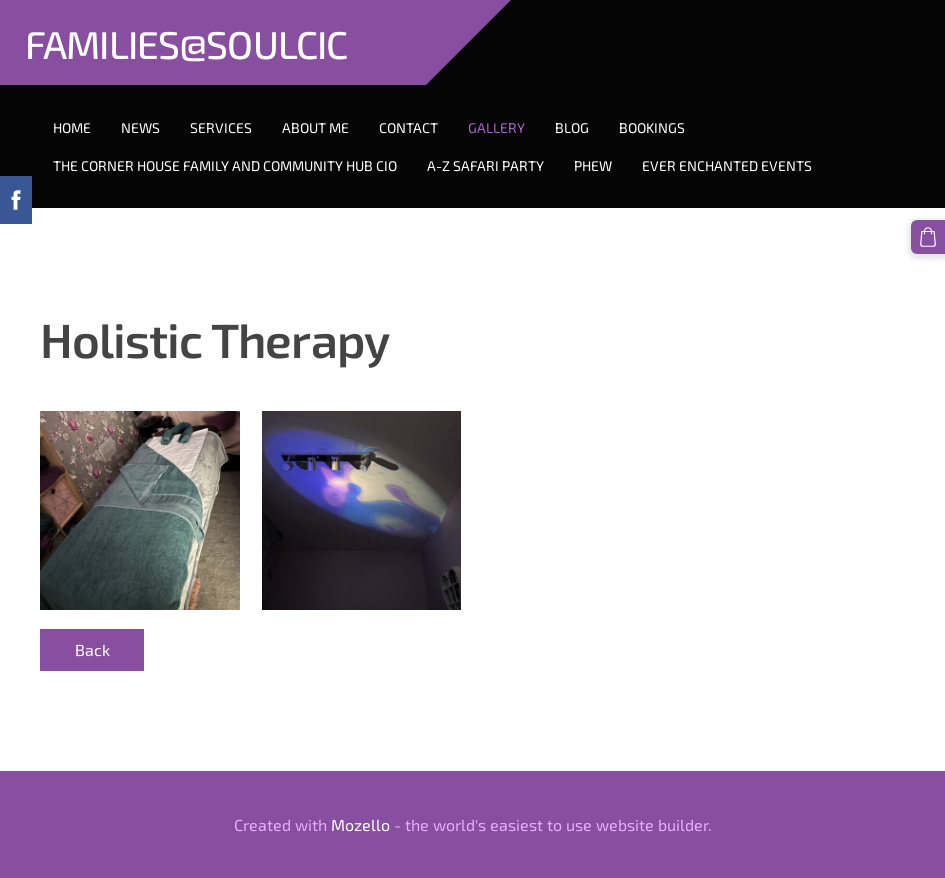 The image size is (945, 878). I want to click on Gallery [menuitem], so click(496, 127).